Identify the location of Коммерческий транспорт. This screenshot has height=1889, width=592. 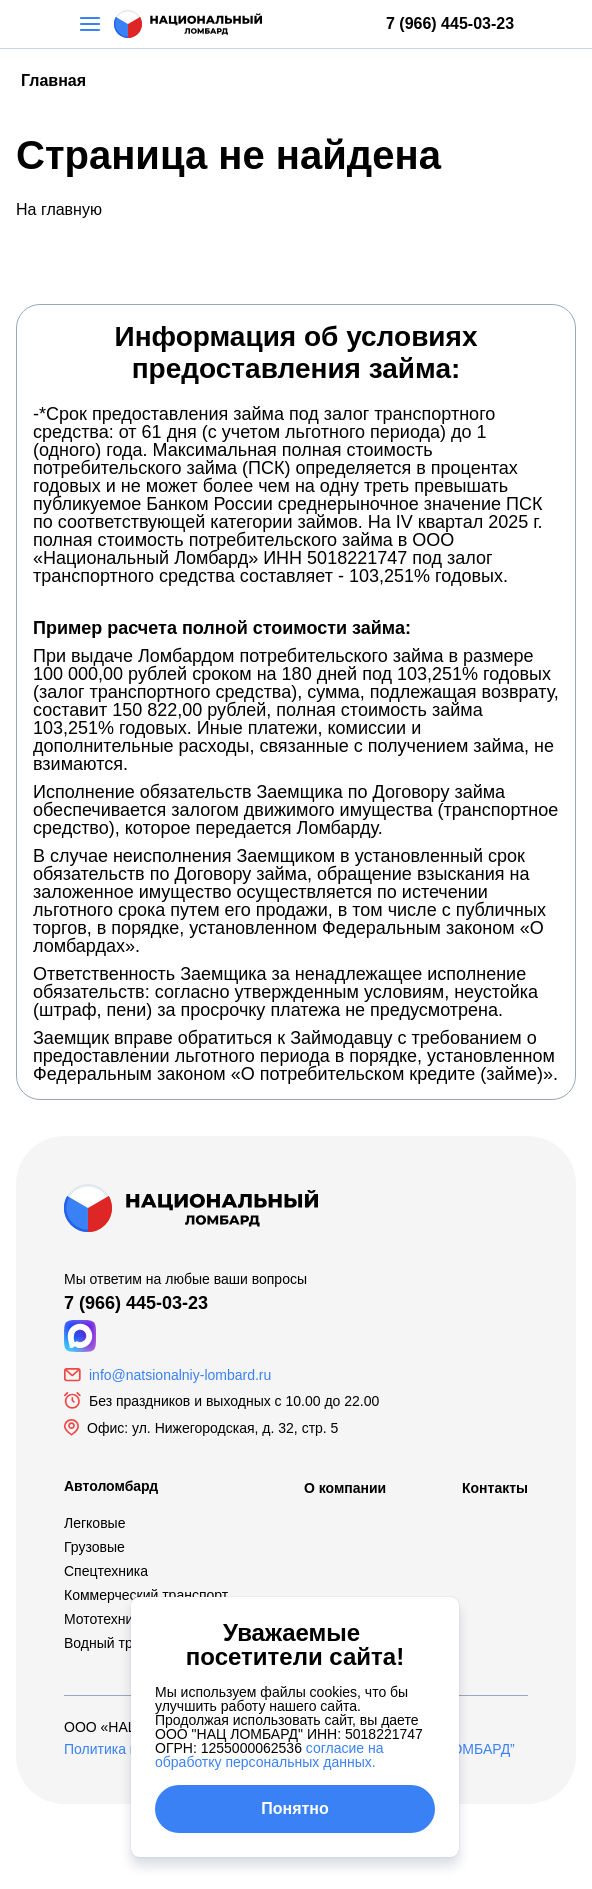
(146, 1595).